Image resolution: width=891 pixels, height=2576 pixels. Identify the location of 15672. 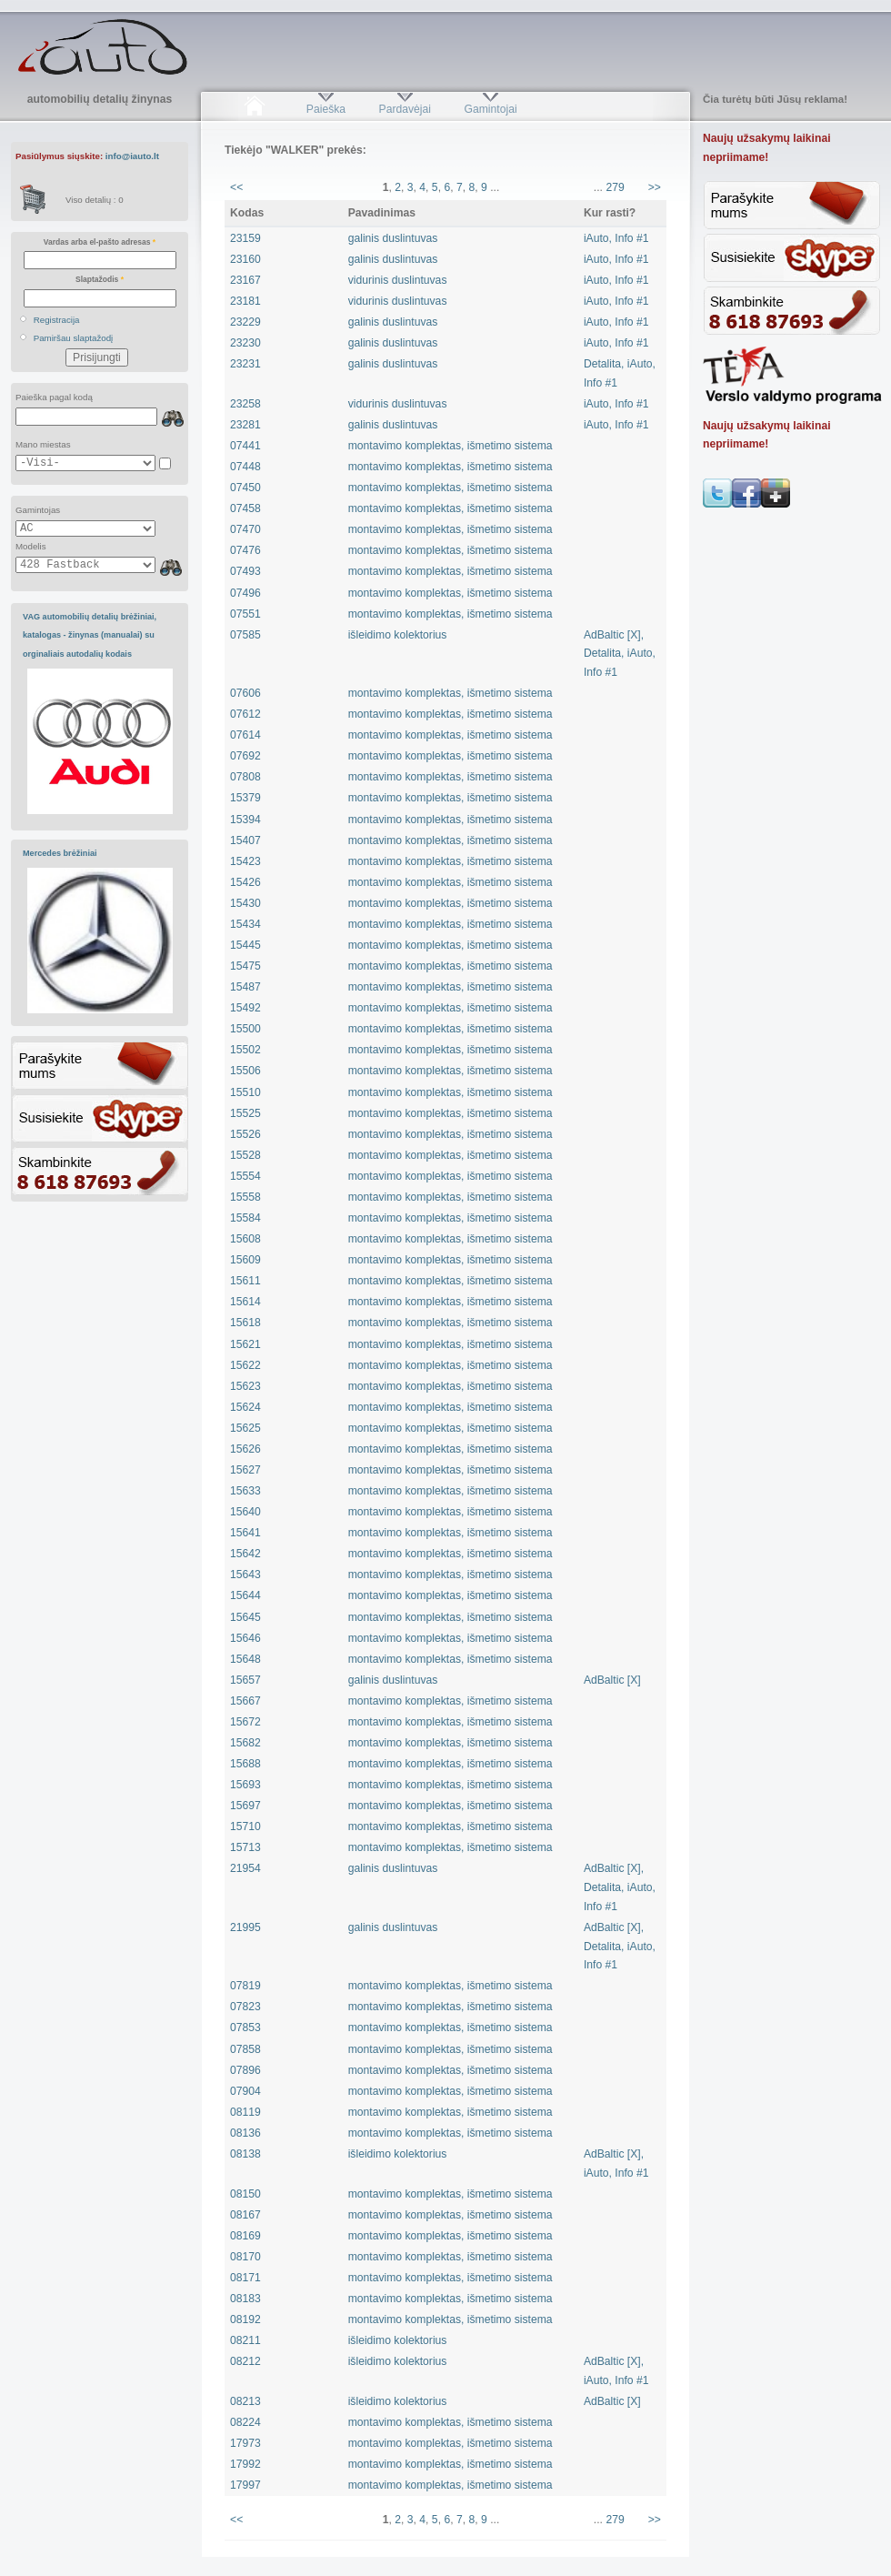
(245, 1722).